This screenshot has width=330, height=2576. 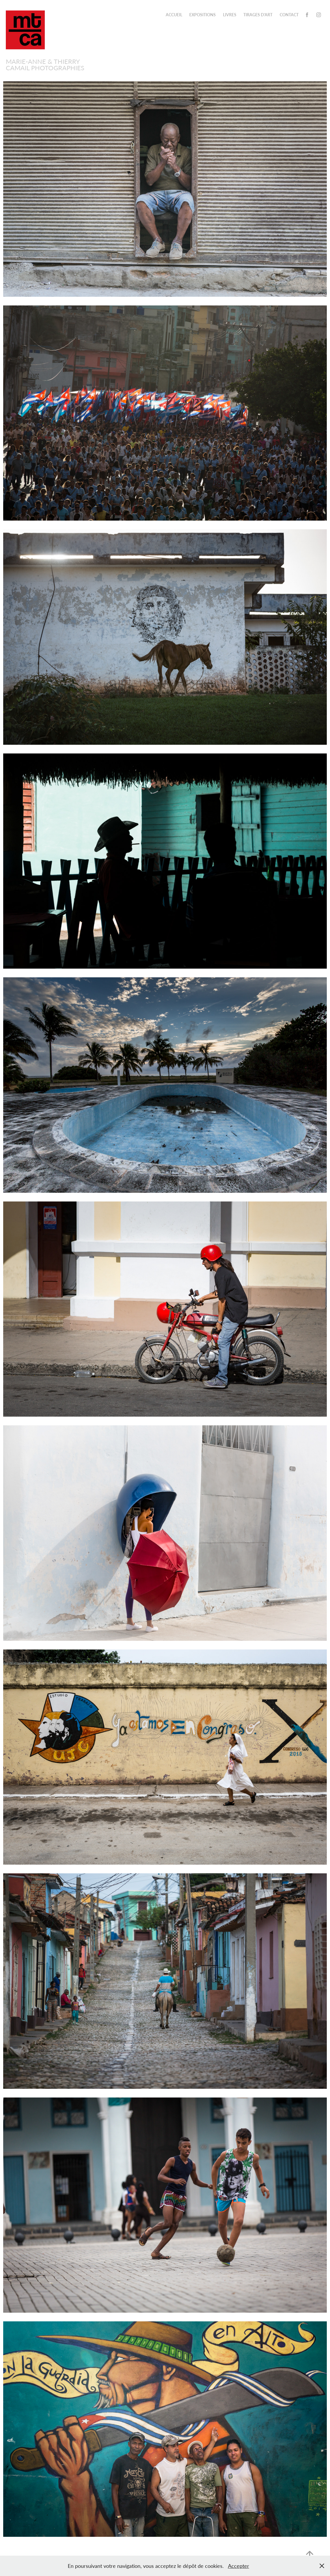 I want to click on Livres, so click(x=229, y=14).